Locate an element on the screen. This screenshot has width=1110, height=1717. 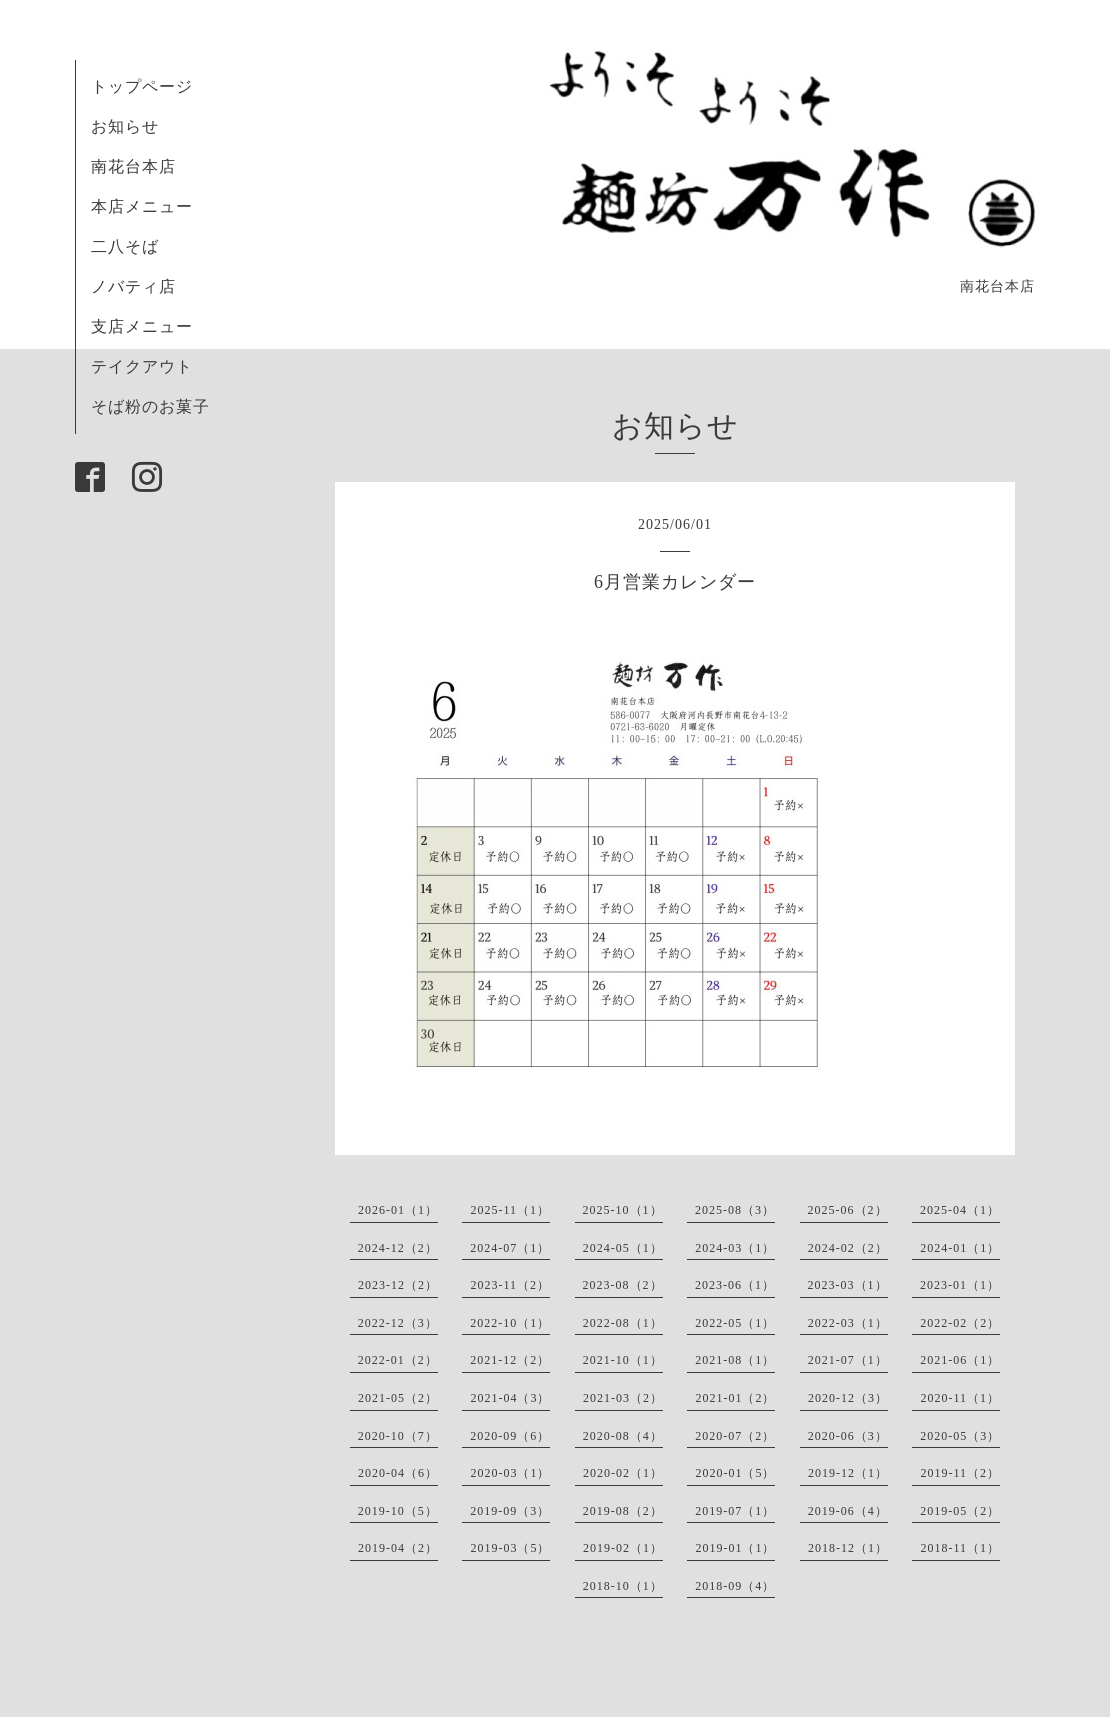
2025-06（2） is located at coordinates (848, 1210).